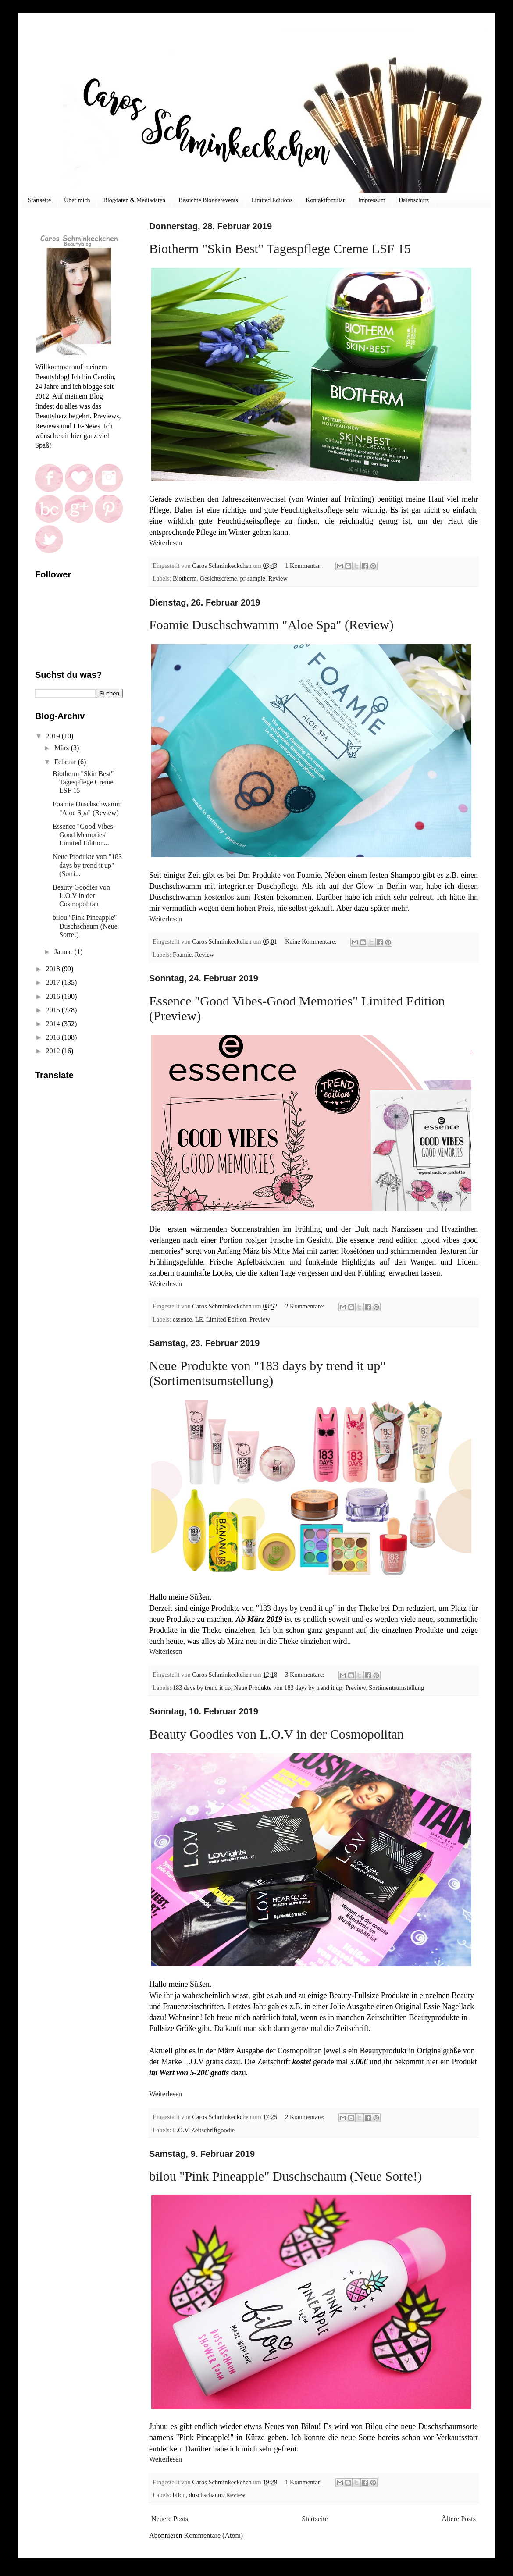 Image resolution: width=513 pixels, height=2576 pixels. I want to click on 2019, so click(54, 736).